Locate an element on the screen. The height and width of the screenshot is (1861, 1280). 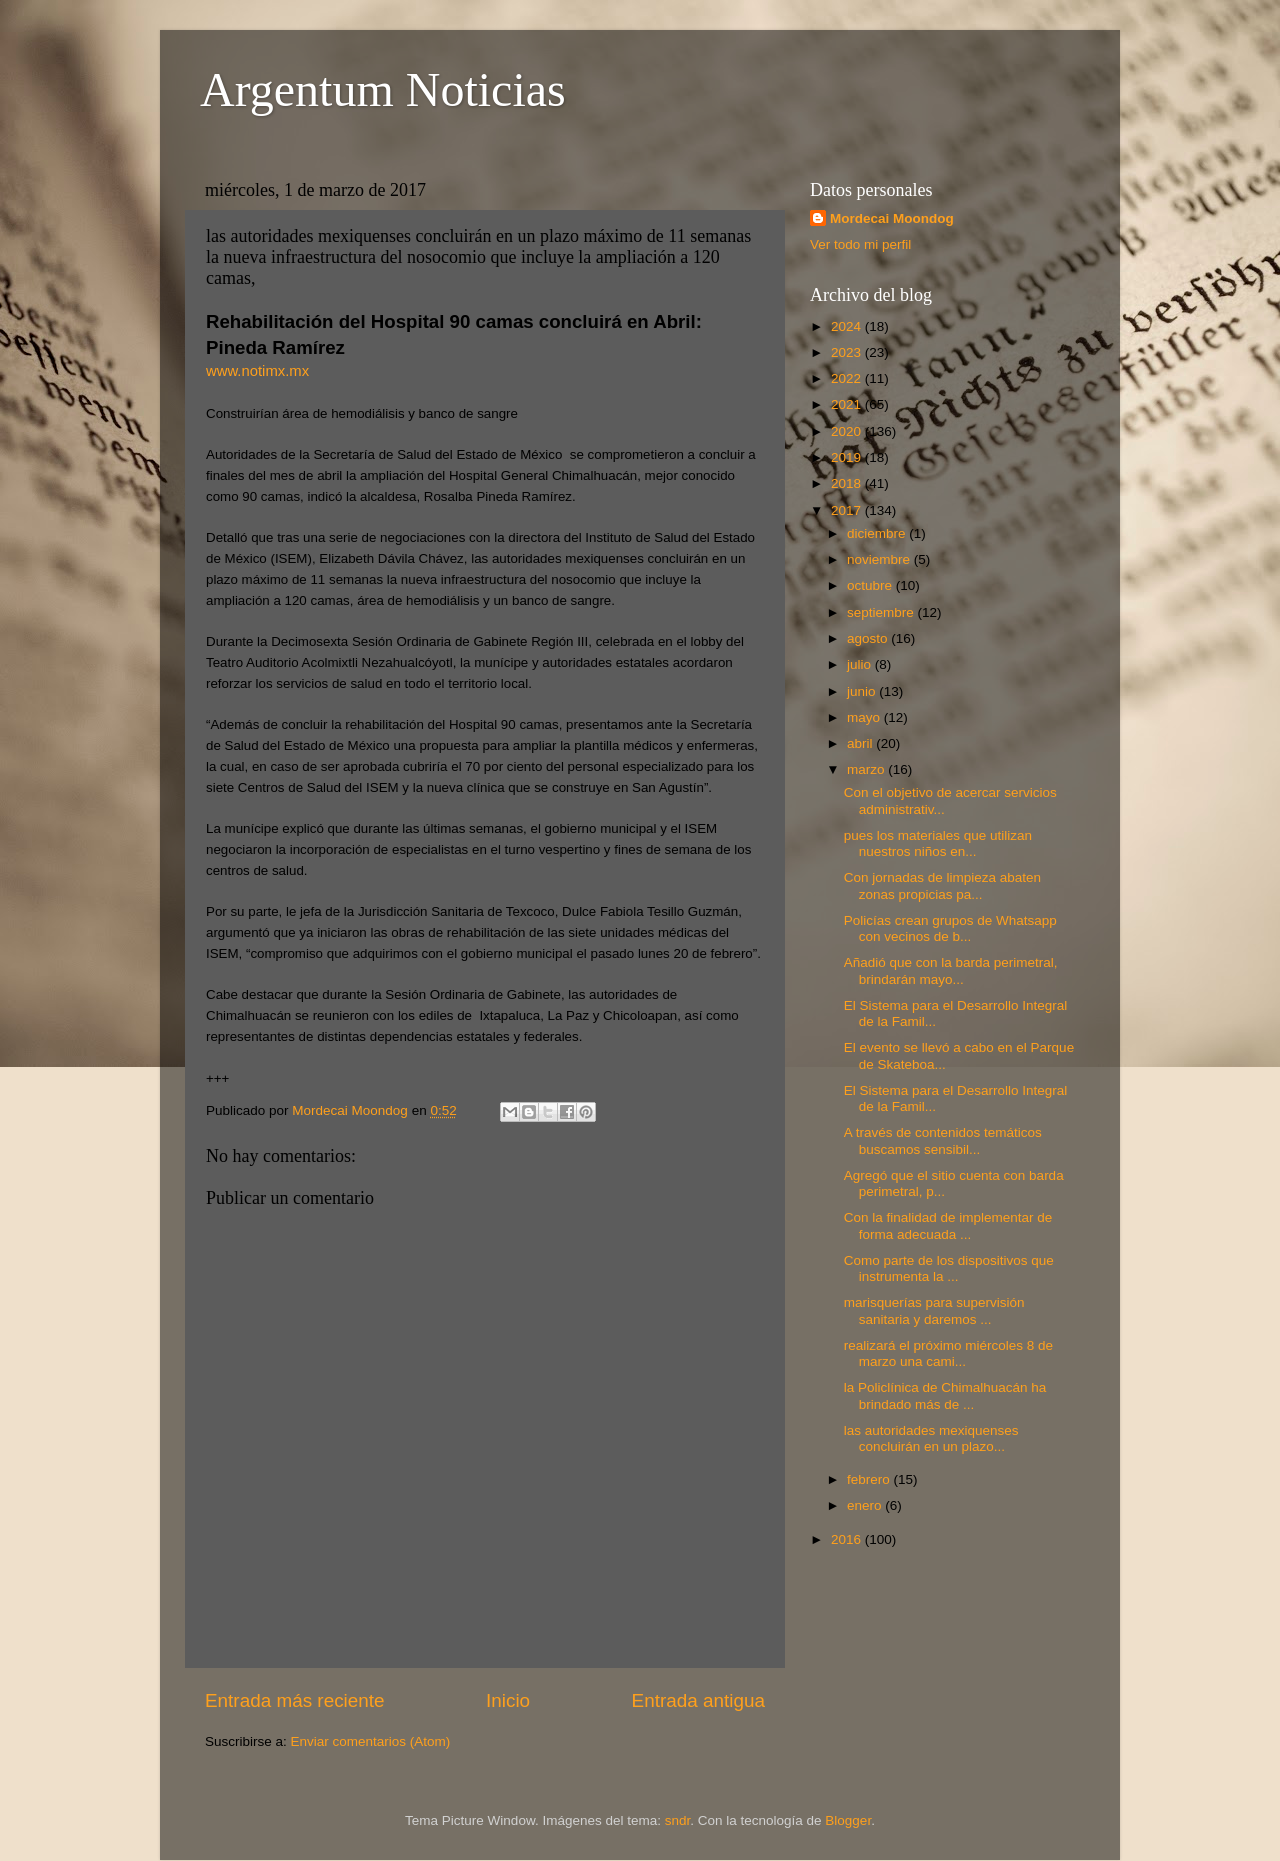
realizará el próximo miércoles 8 de marzo una cami... is located at coordinates (948, 1353).